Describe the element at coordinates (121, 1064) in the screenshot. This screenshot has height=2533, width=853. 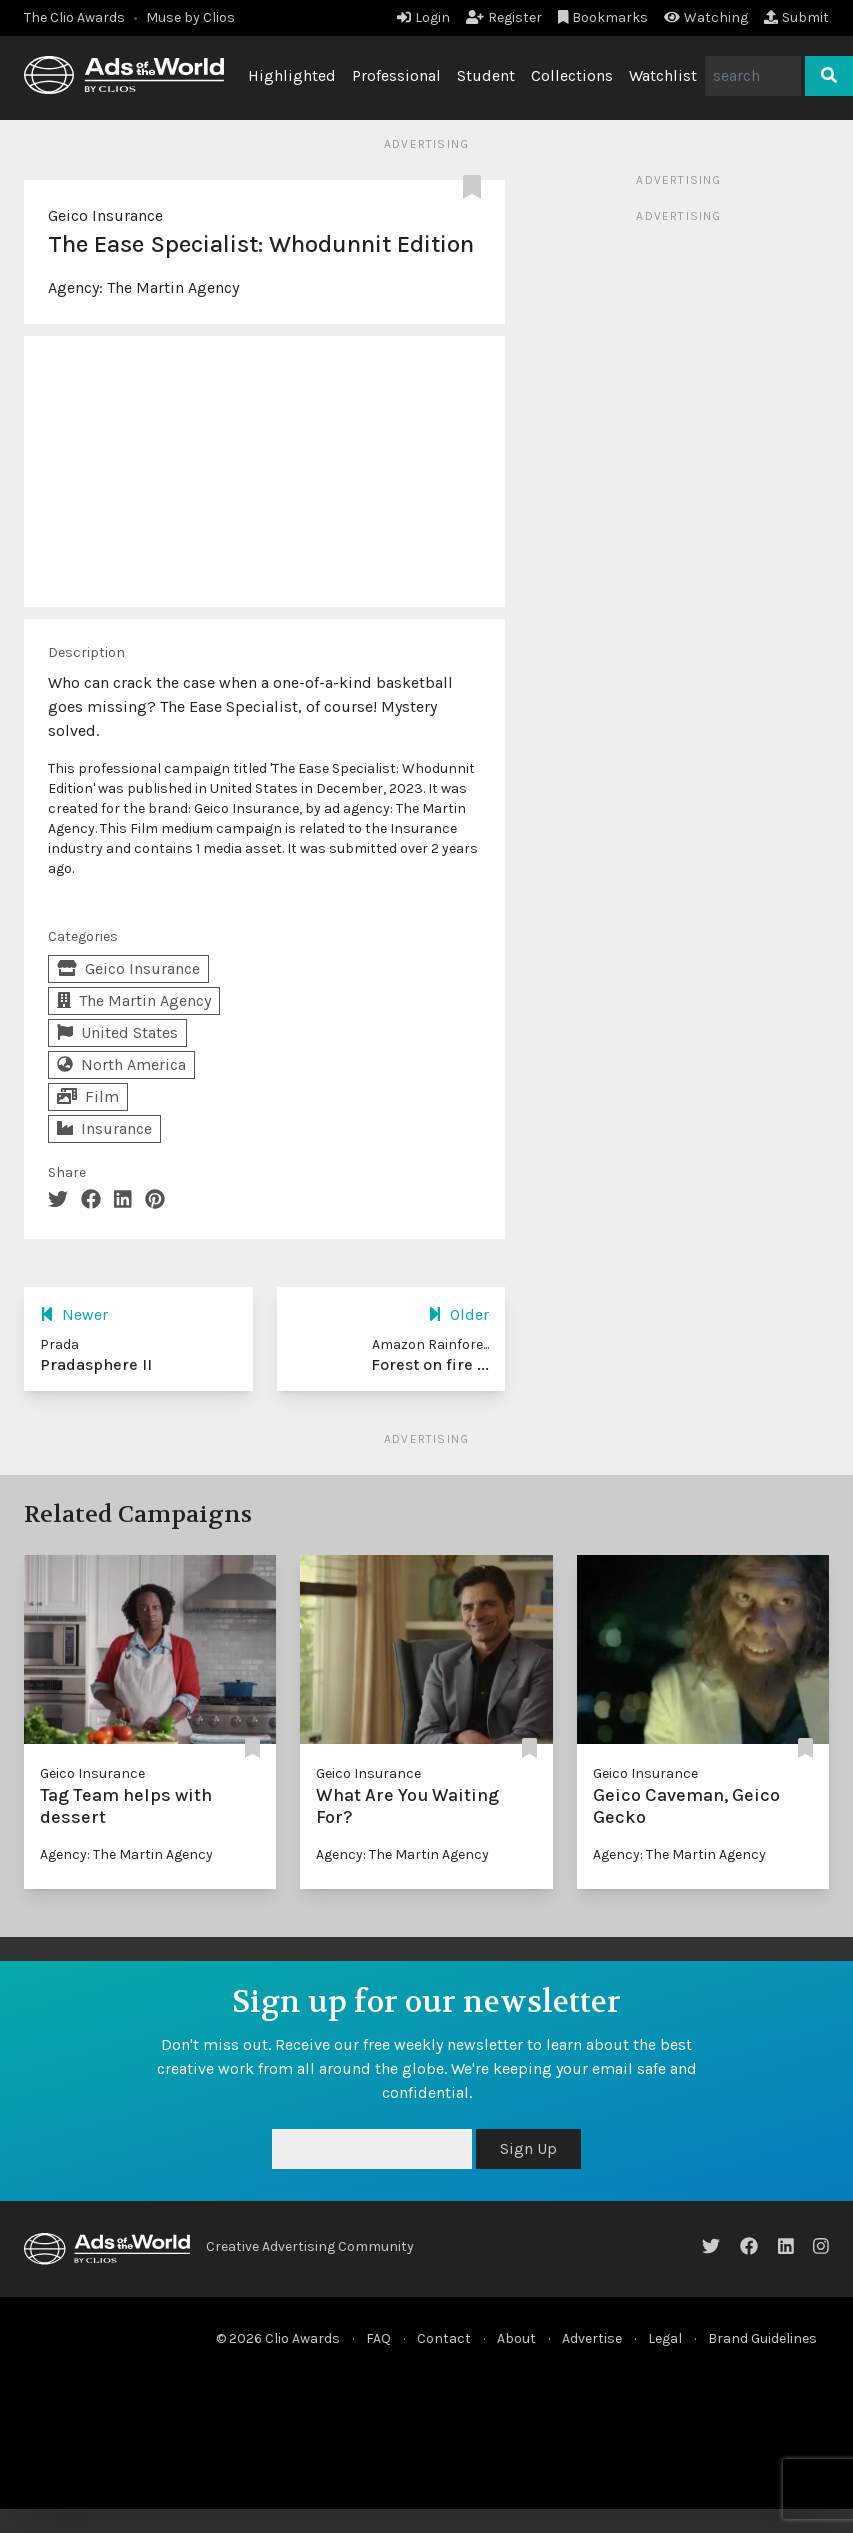
I see `North America` at that location.